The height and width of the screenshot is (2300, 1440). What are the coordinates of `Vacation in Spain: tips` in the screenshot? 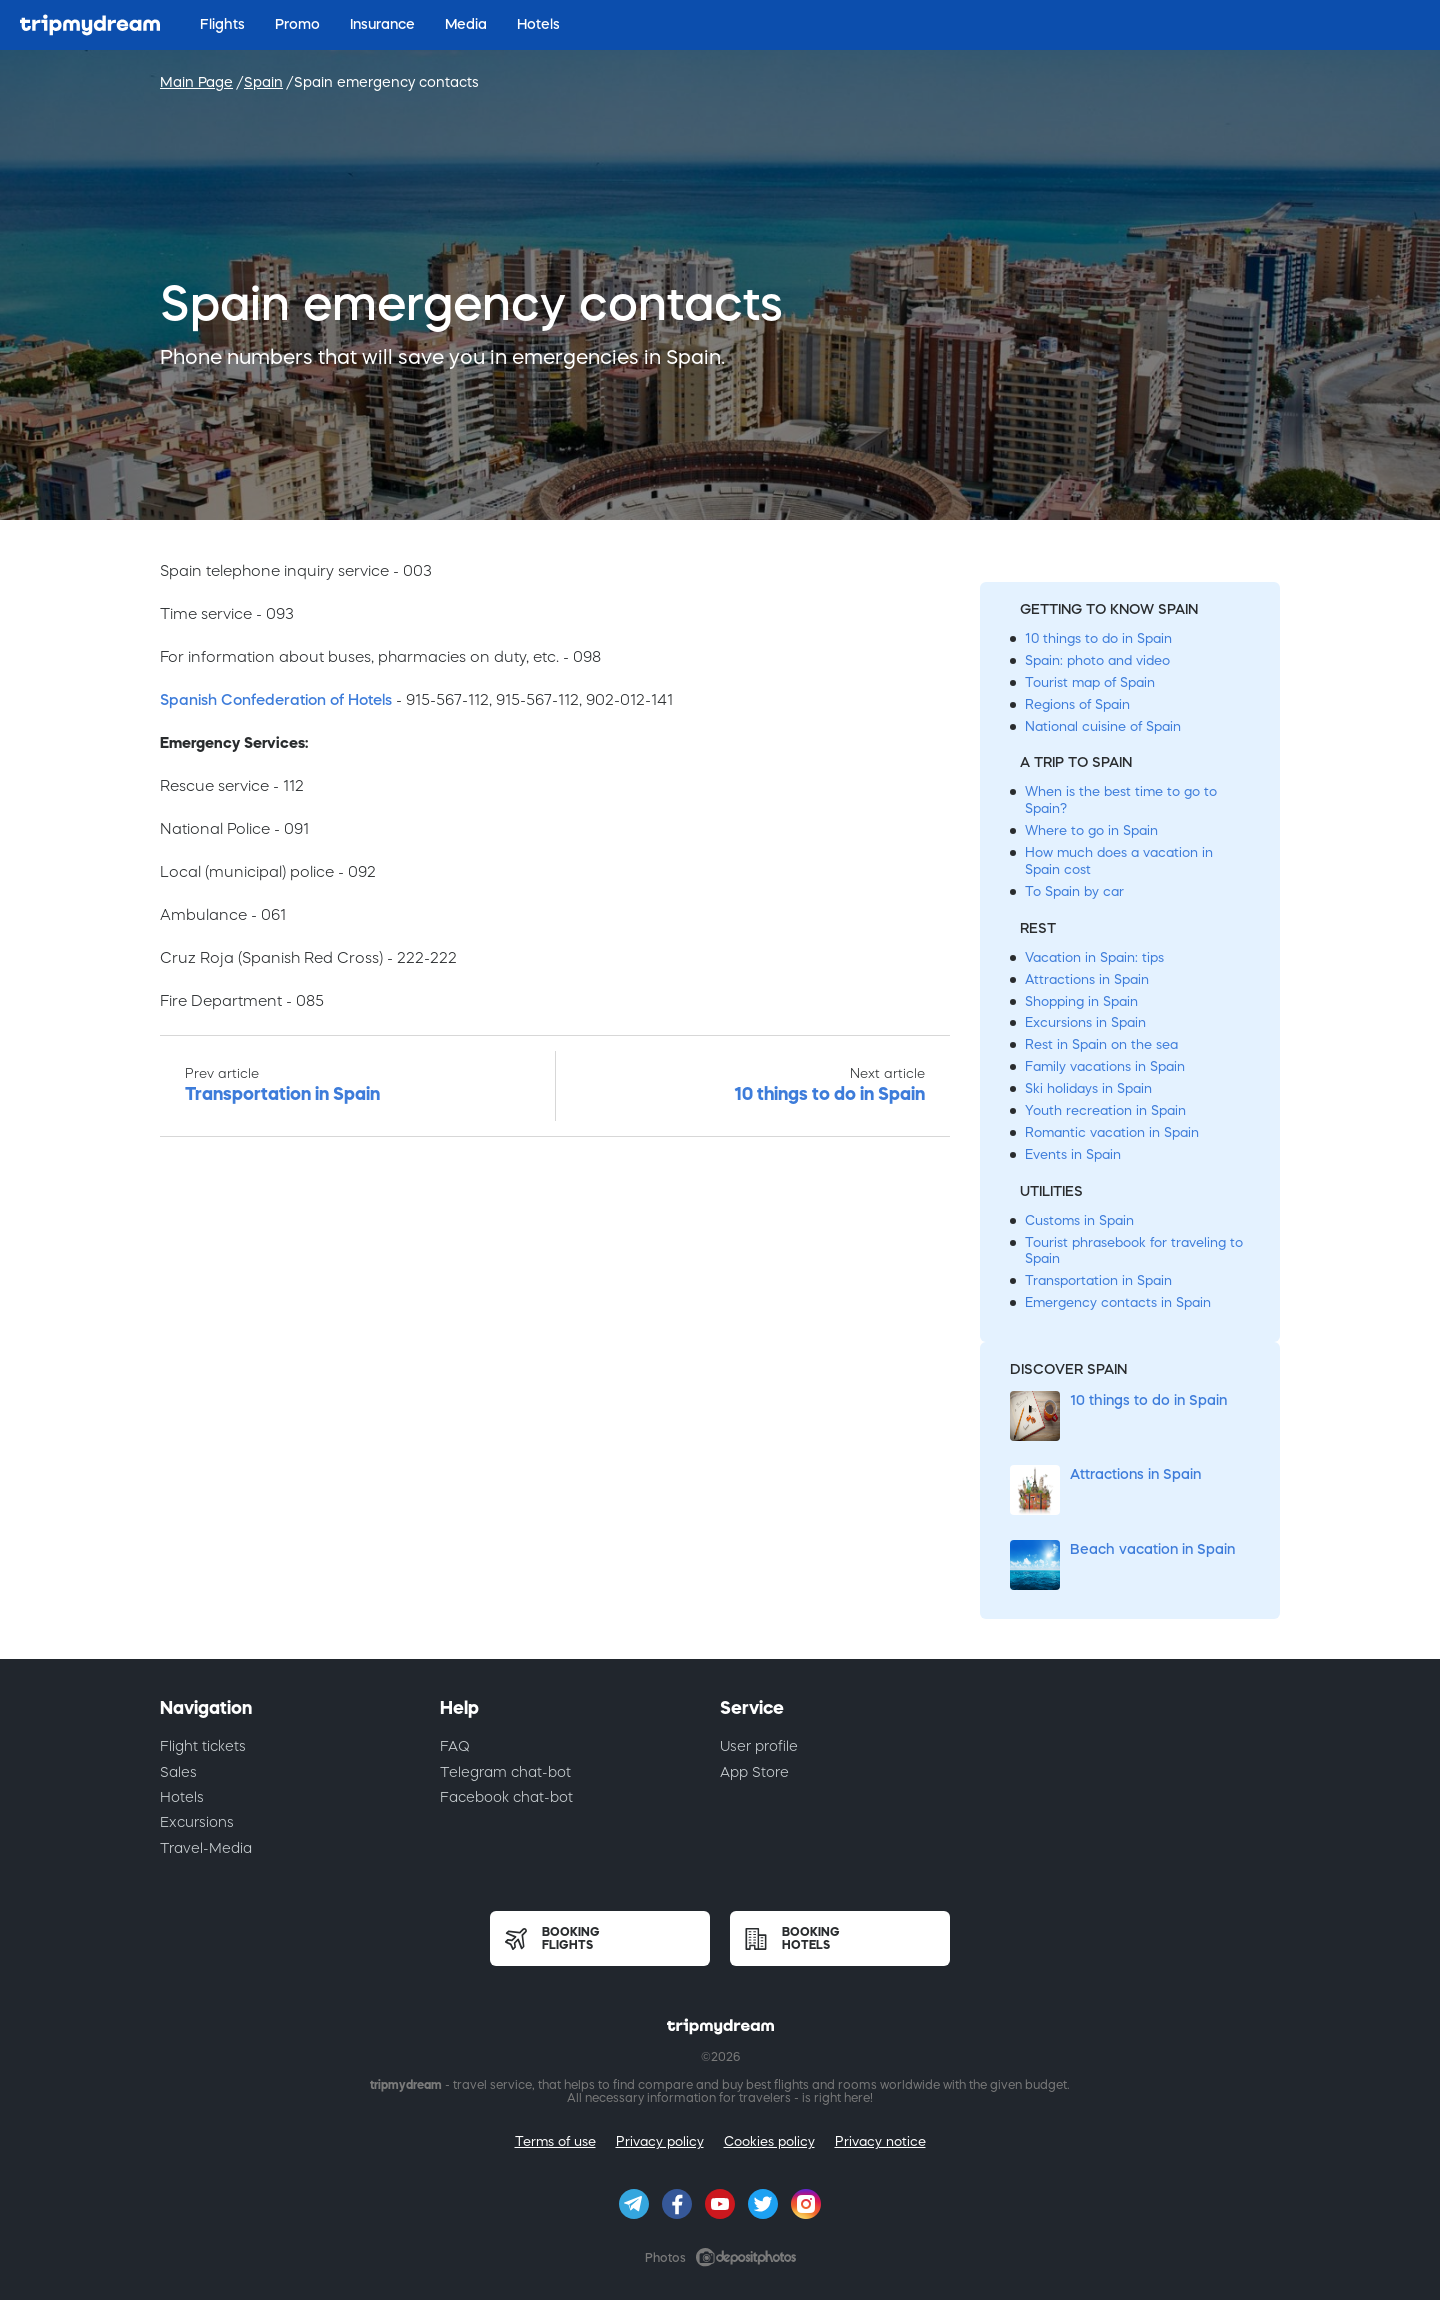 It's located at (1094, 957).